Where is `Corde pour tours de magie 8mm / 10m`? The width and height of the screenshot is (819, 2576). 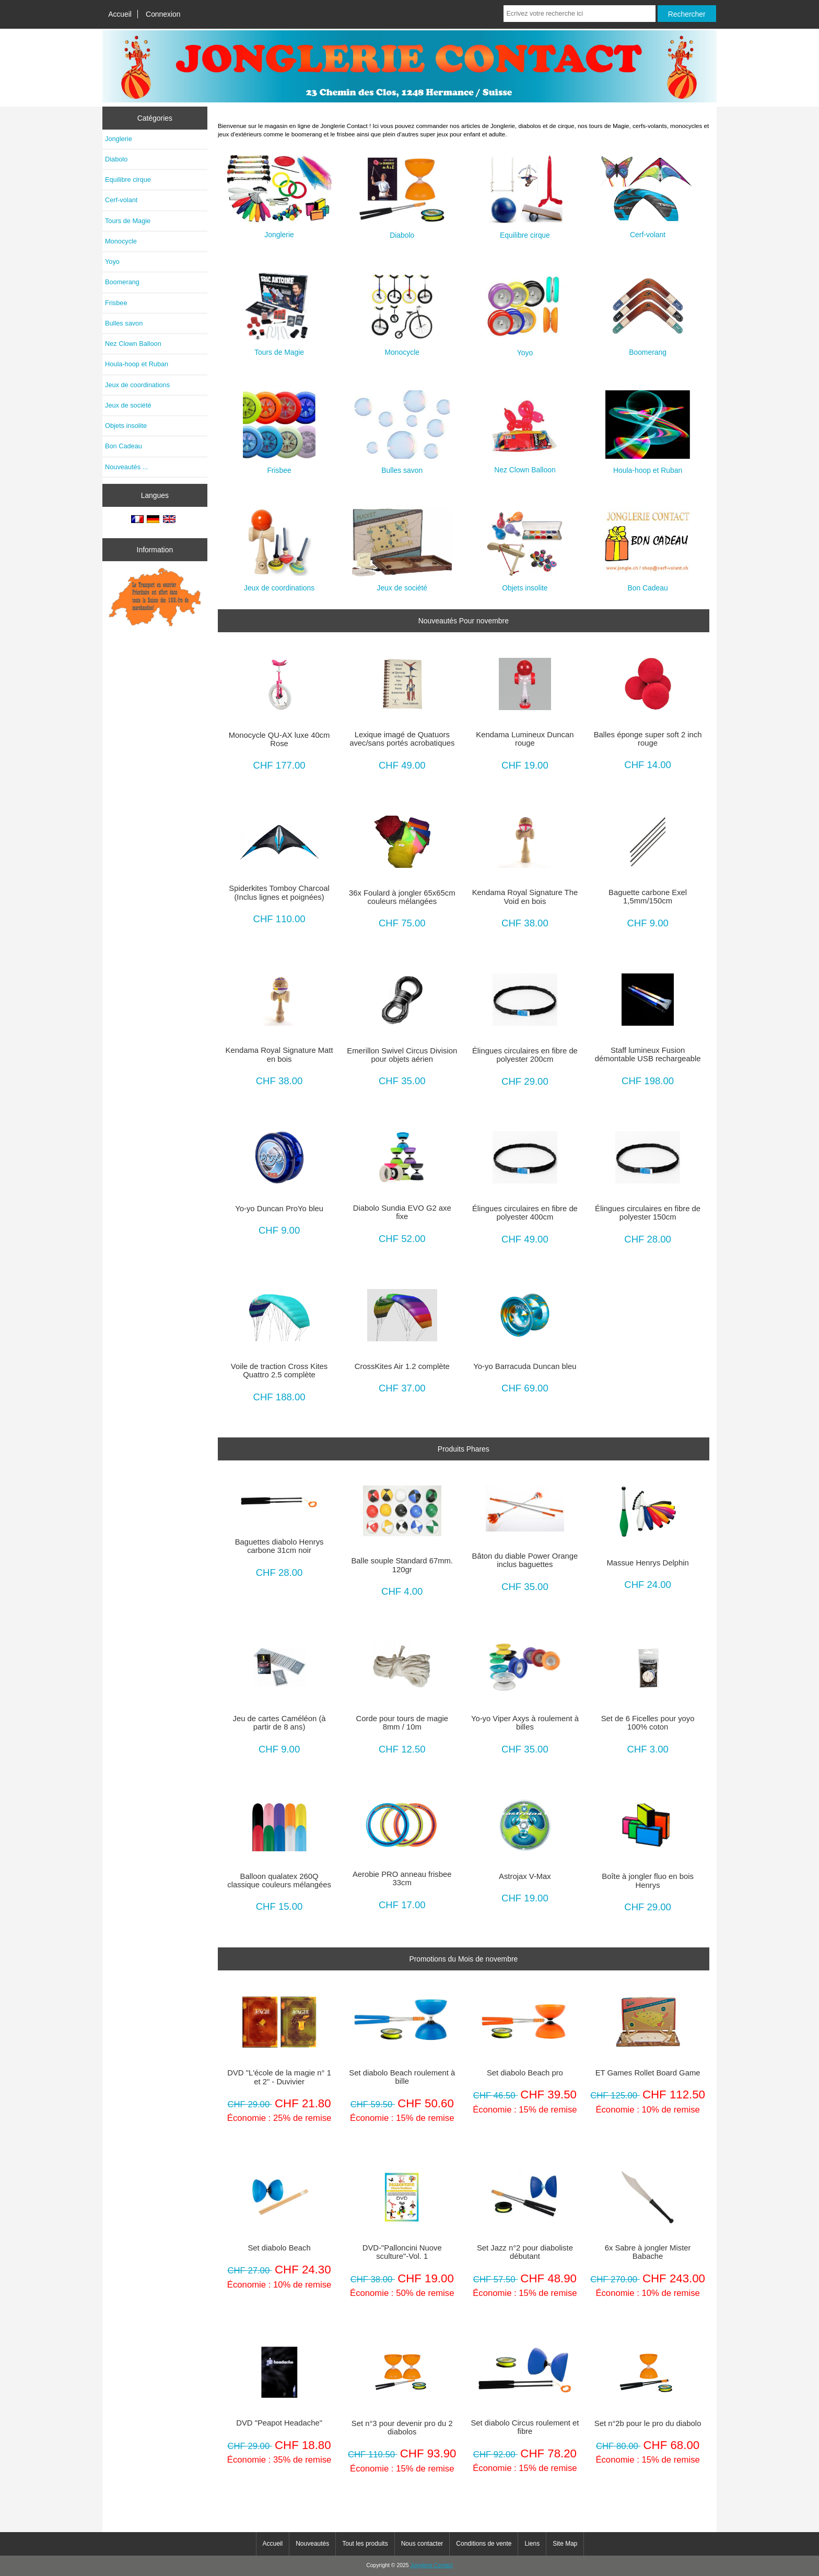 Corde pour tours de magie 8mm / 10m is located at coordinates (402, 1722).